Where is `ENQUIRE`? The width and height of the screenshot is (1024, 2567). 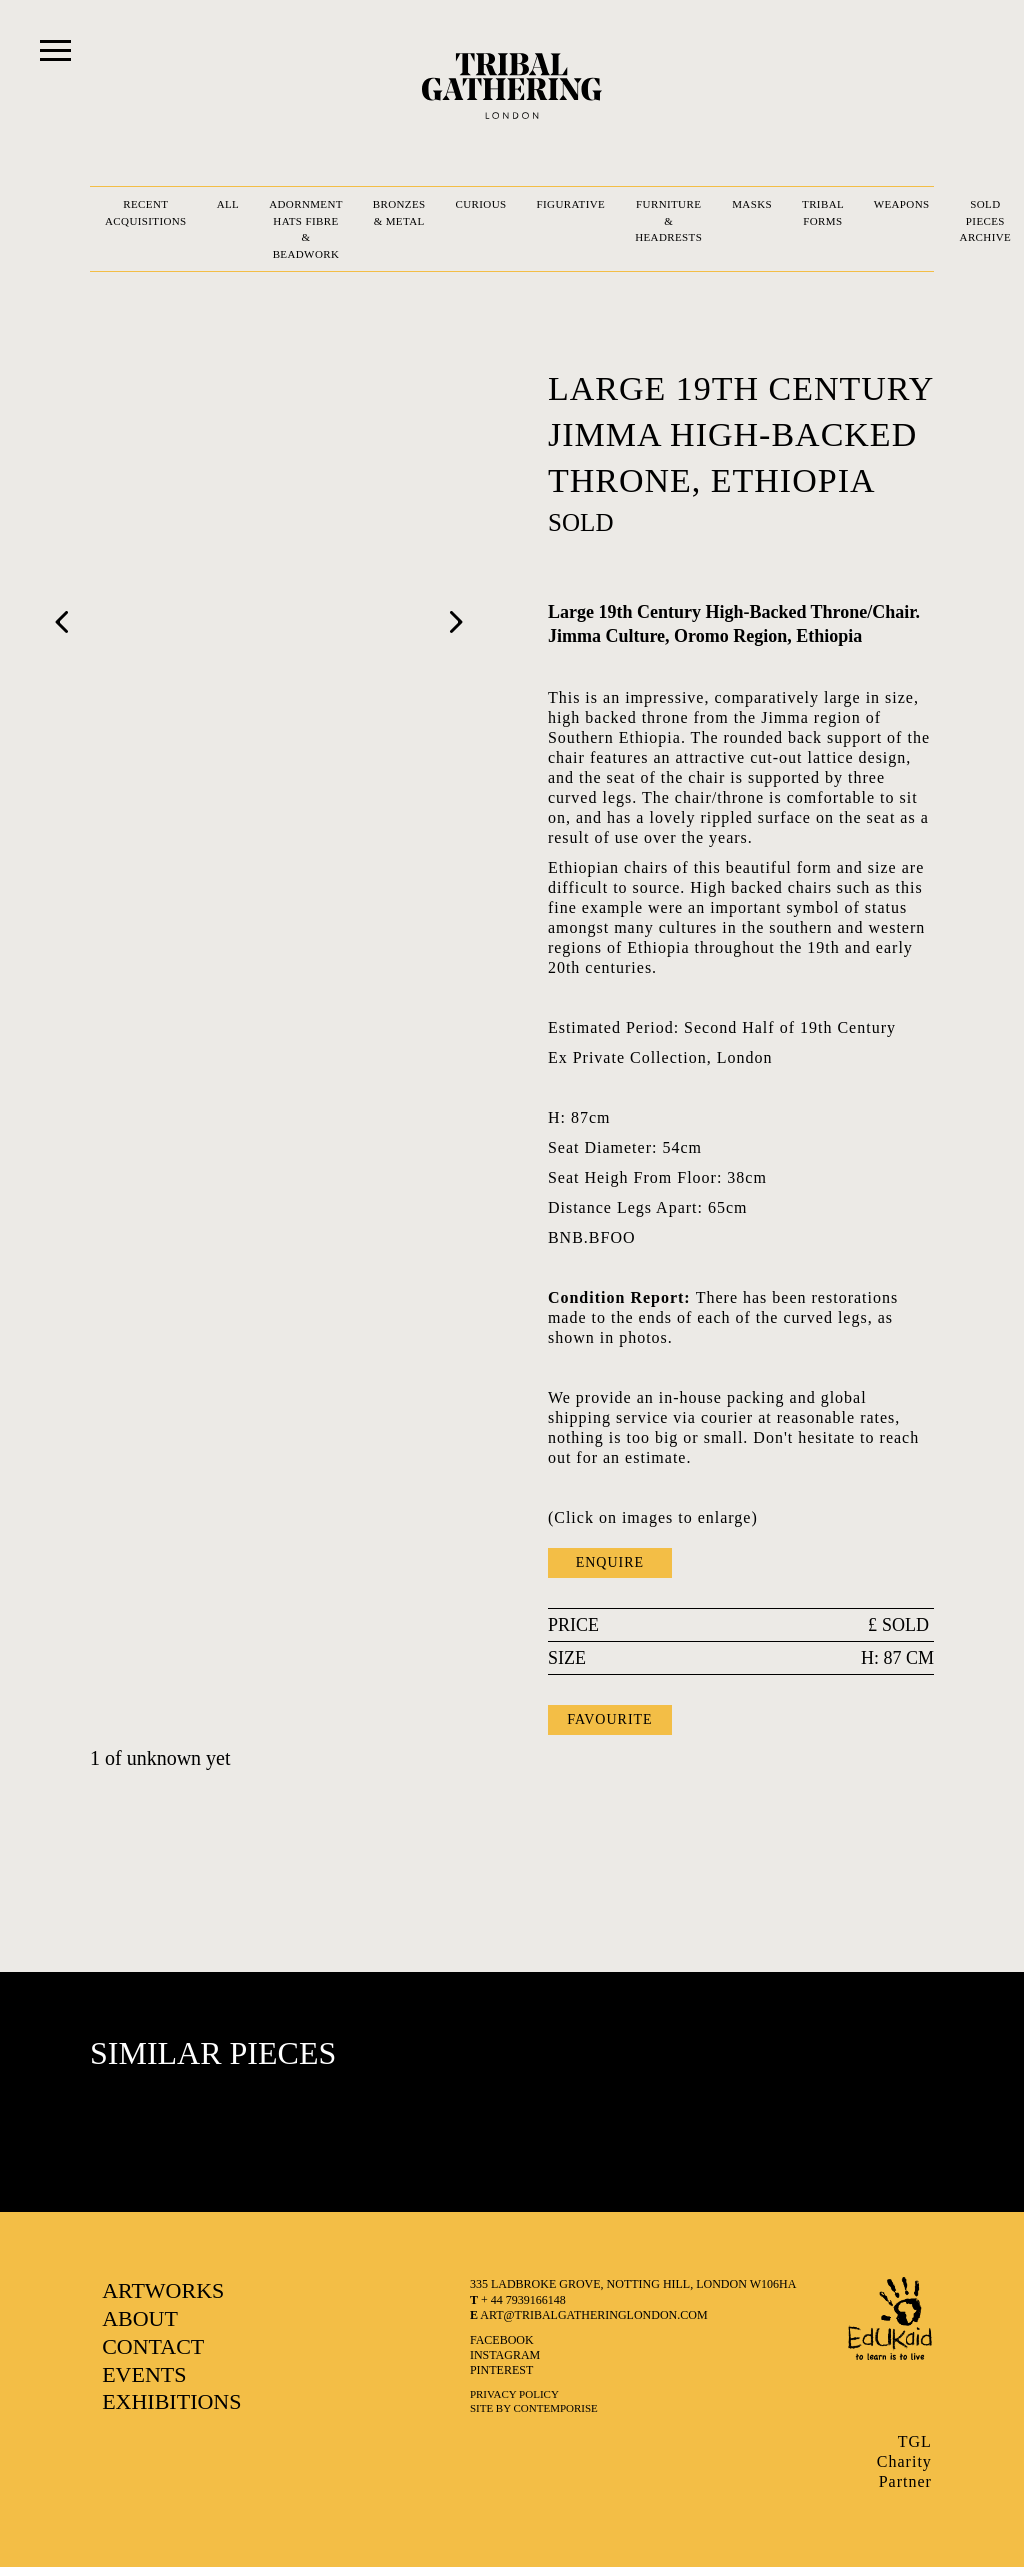
ENQUIRE is located at coordinates (610, 1562).